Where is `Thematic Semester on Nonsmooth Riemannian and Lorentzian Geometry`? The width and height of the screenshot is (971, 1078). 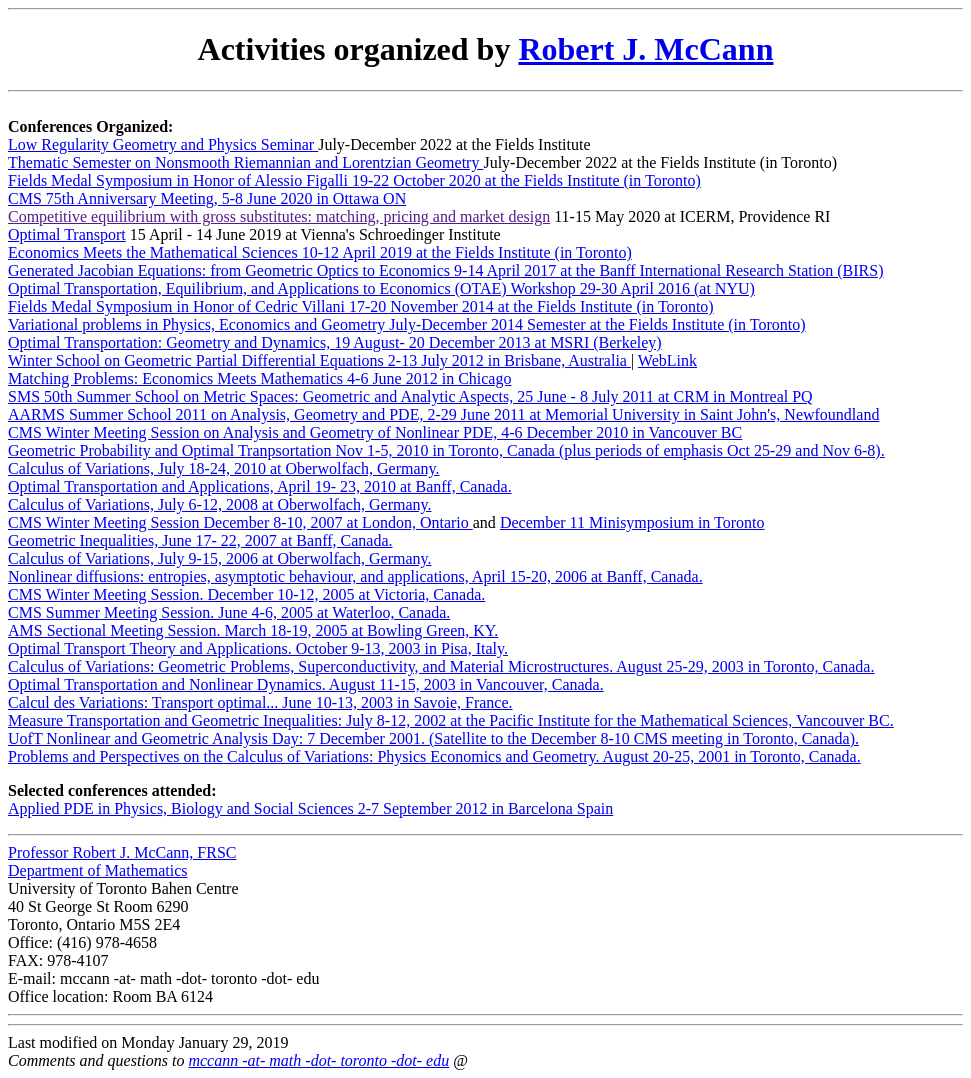 Thematic Semester on Nonsmooth Riemannian and Lorentzian Geometry is located at coordinates (245, 162).